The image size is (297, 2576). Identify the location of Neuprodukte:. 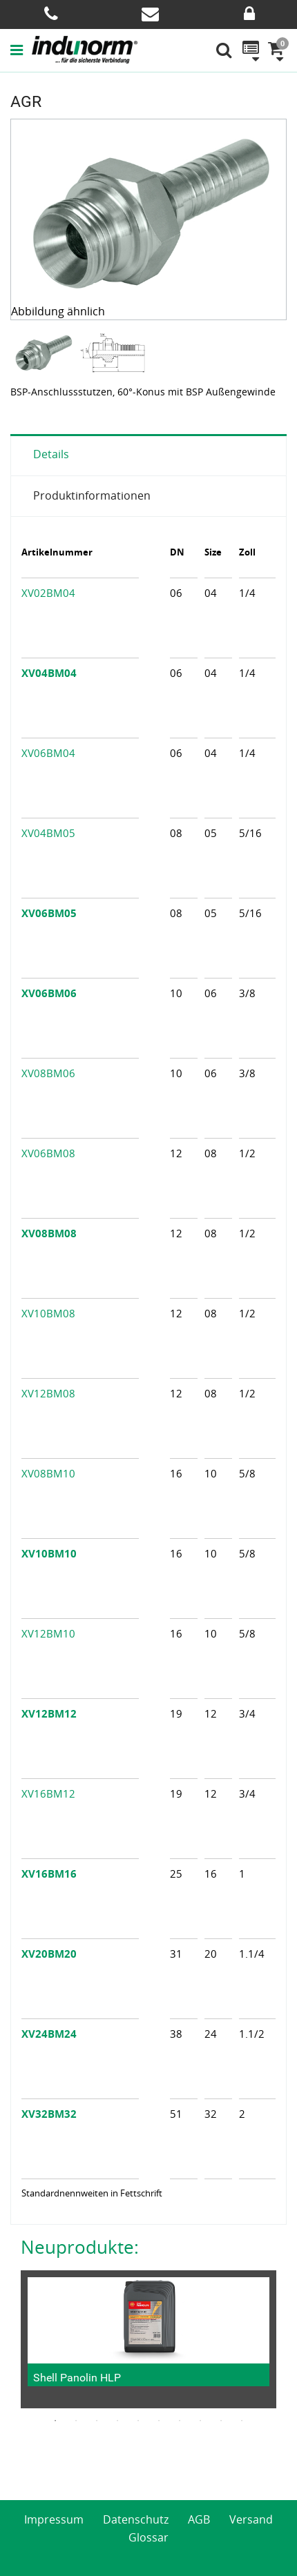
(80, 2246).